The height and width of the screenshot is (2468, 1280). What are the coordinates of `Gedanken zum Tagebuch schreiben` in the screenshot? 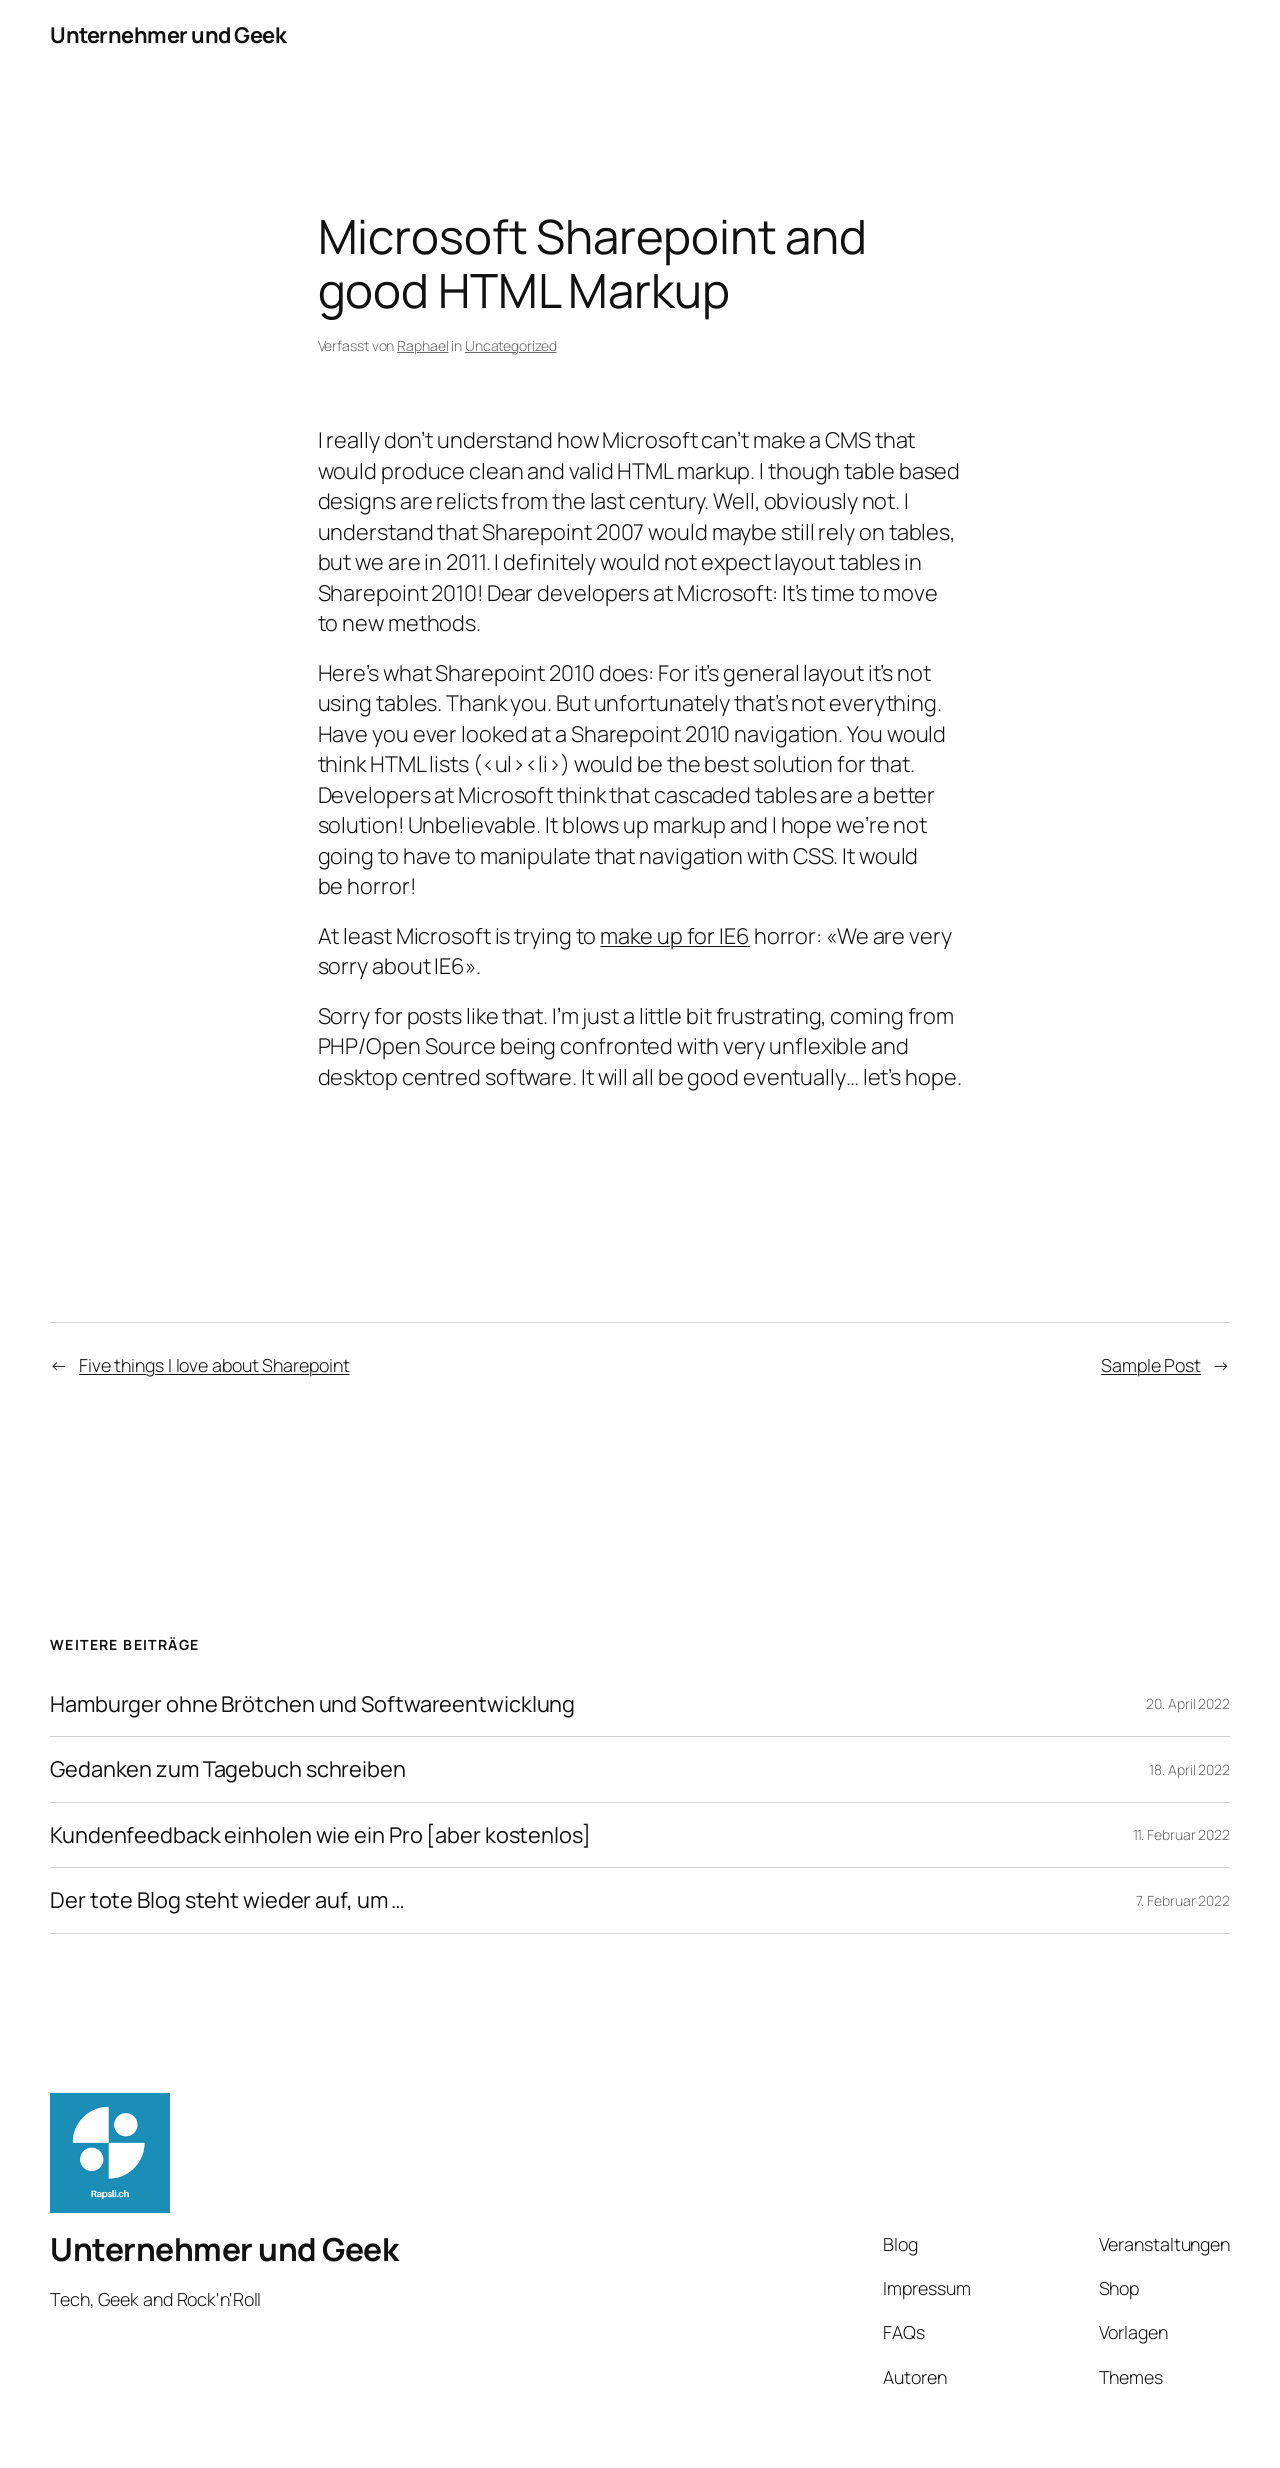 It's located at (228, 1769).